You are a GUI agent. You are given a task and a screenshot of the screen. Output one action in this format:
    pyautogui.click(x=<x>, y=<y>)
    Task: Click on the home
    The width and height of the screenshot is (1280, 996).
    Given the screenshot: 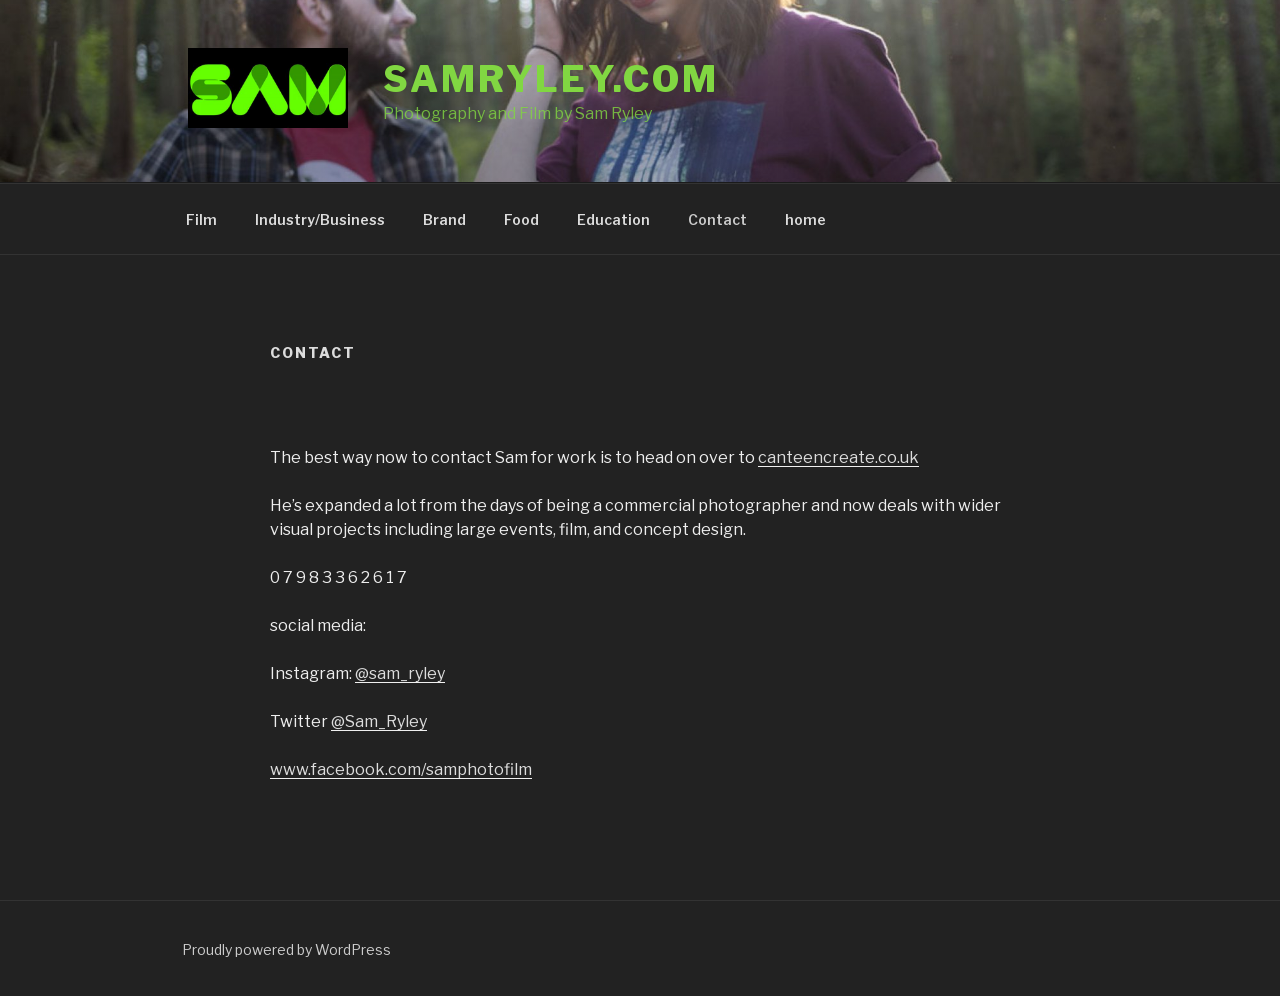 What is the action you would take?
    pyautogui.click(x=805, y=219)
    